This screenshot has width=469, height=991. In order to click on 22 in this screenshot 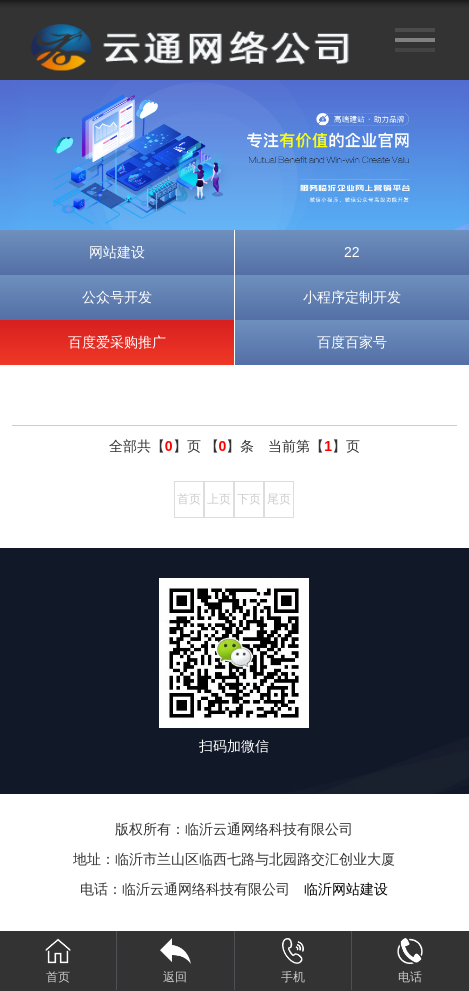, I will do `click(352, 252)`.